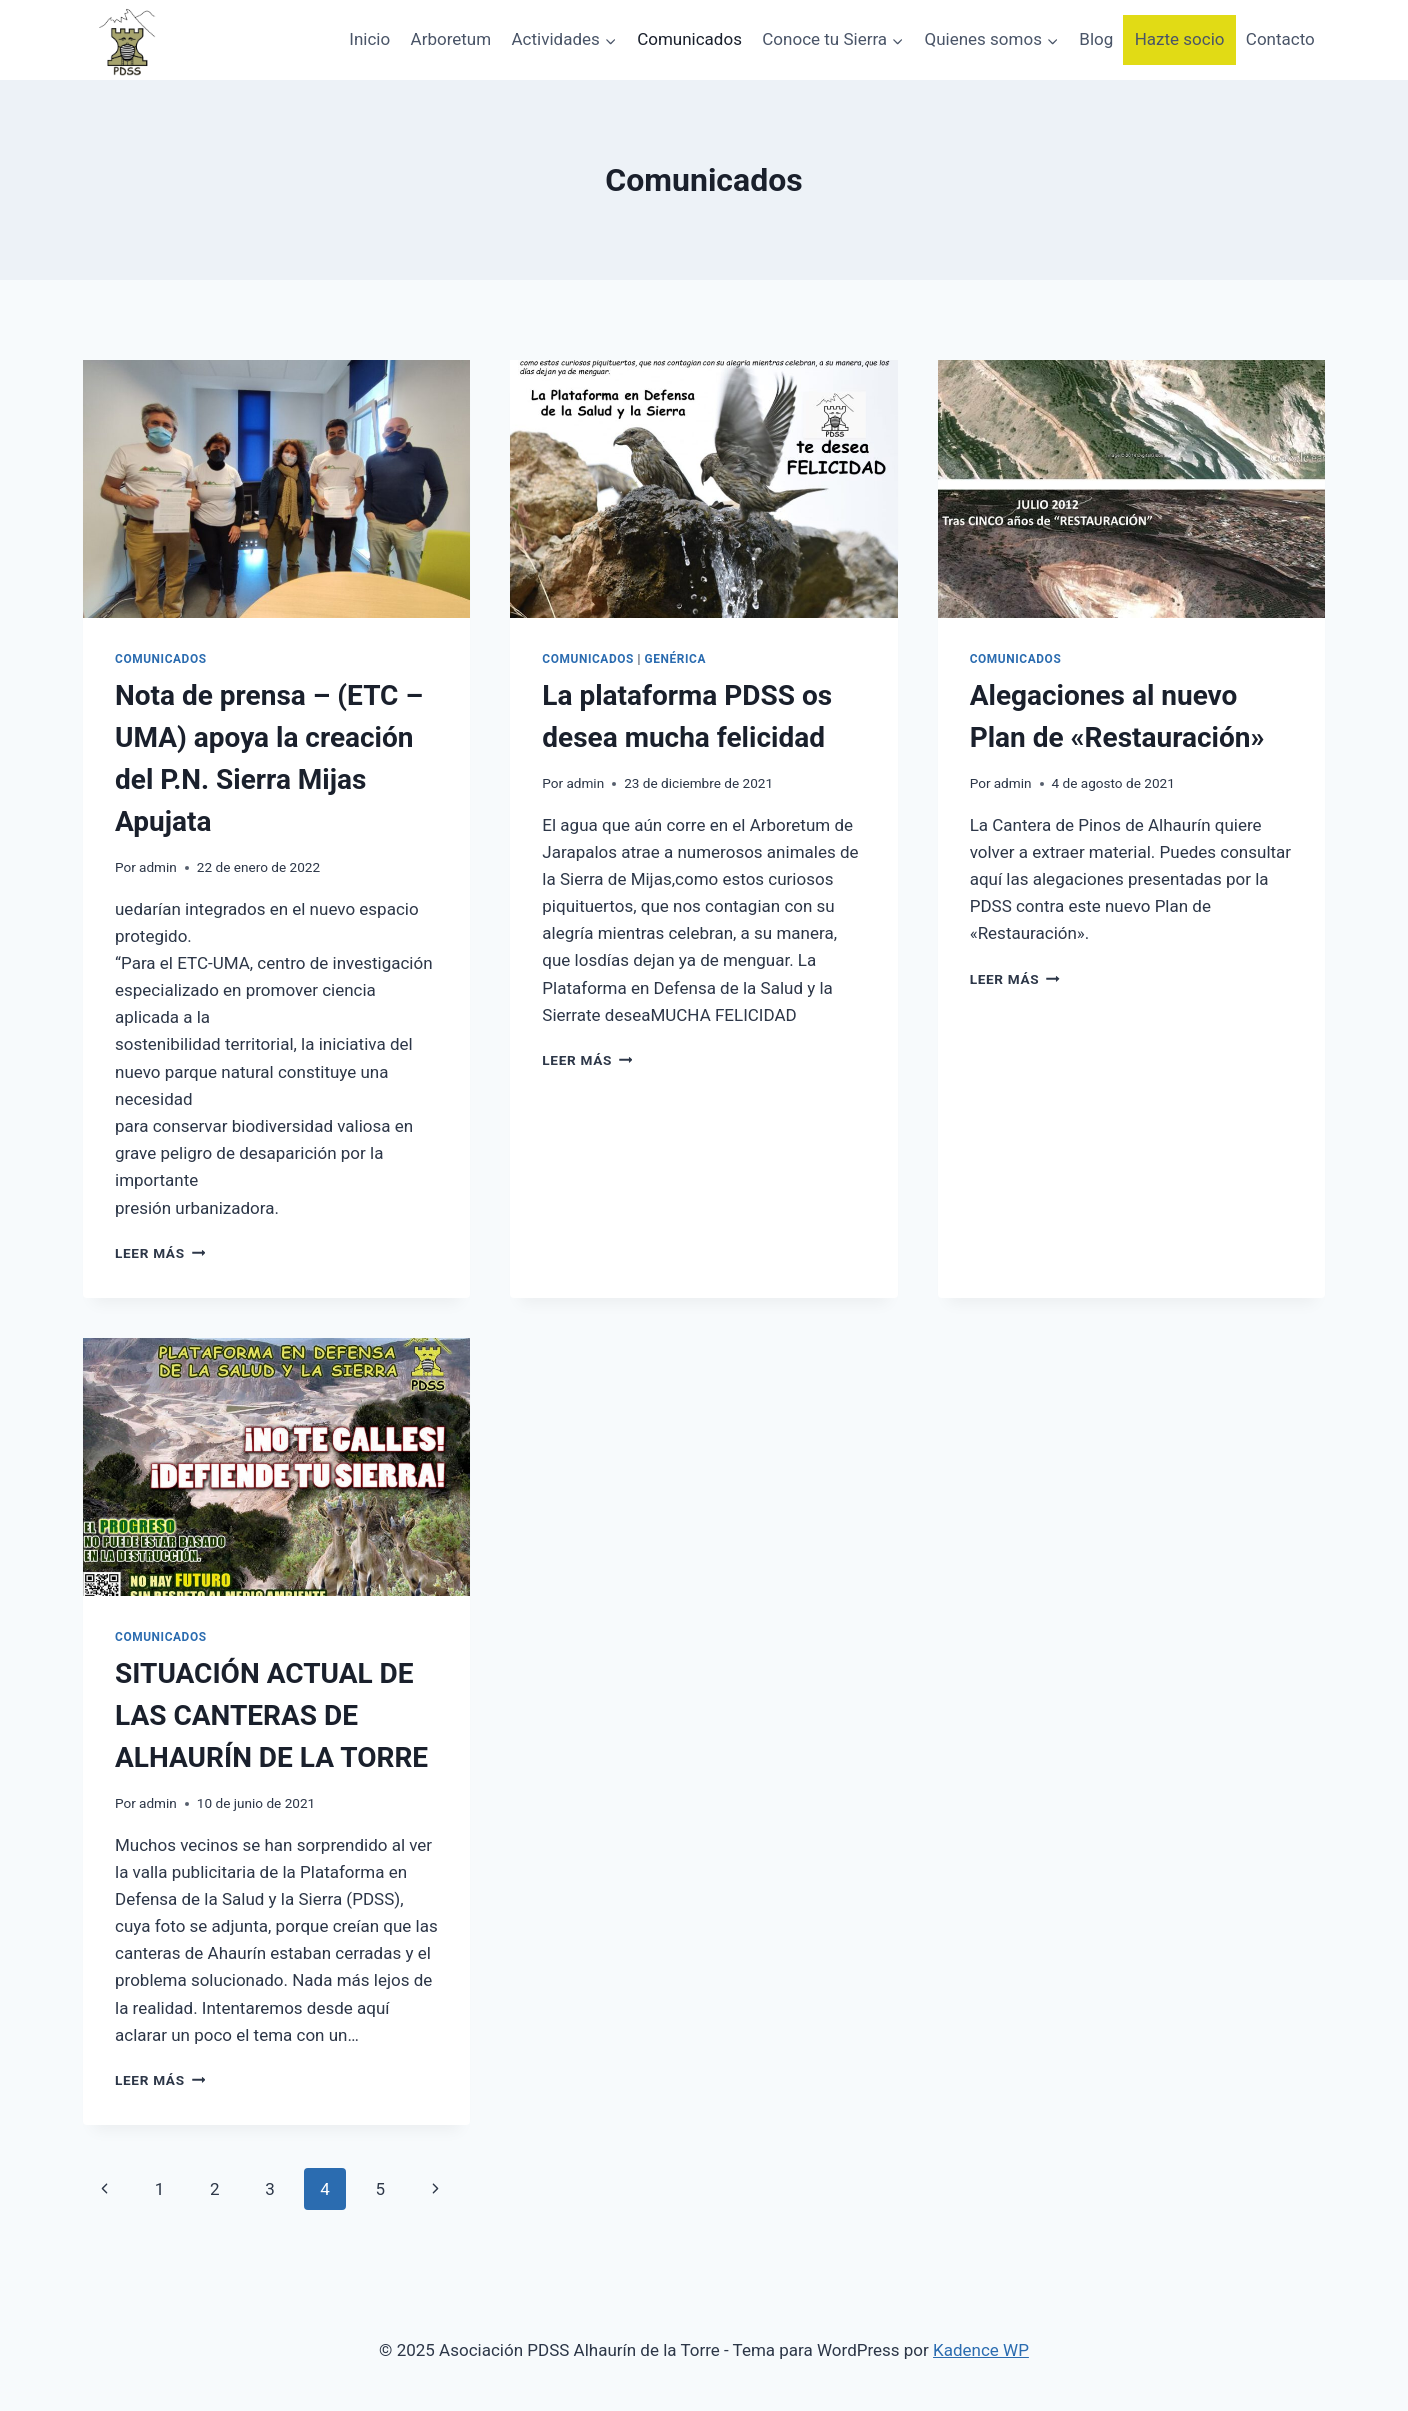  What do you see at coordinates (1180, 39) in the screenshot?
I see `Hazte socio` at bounding box center [1180, 39].